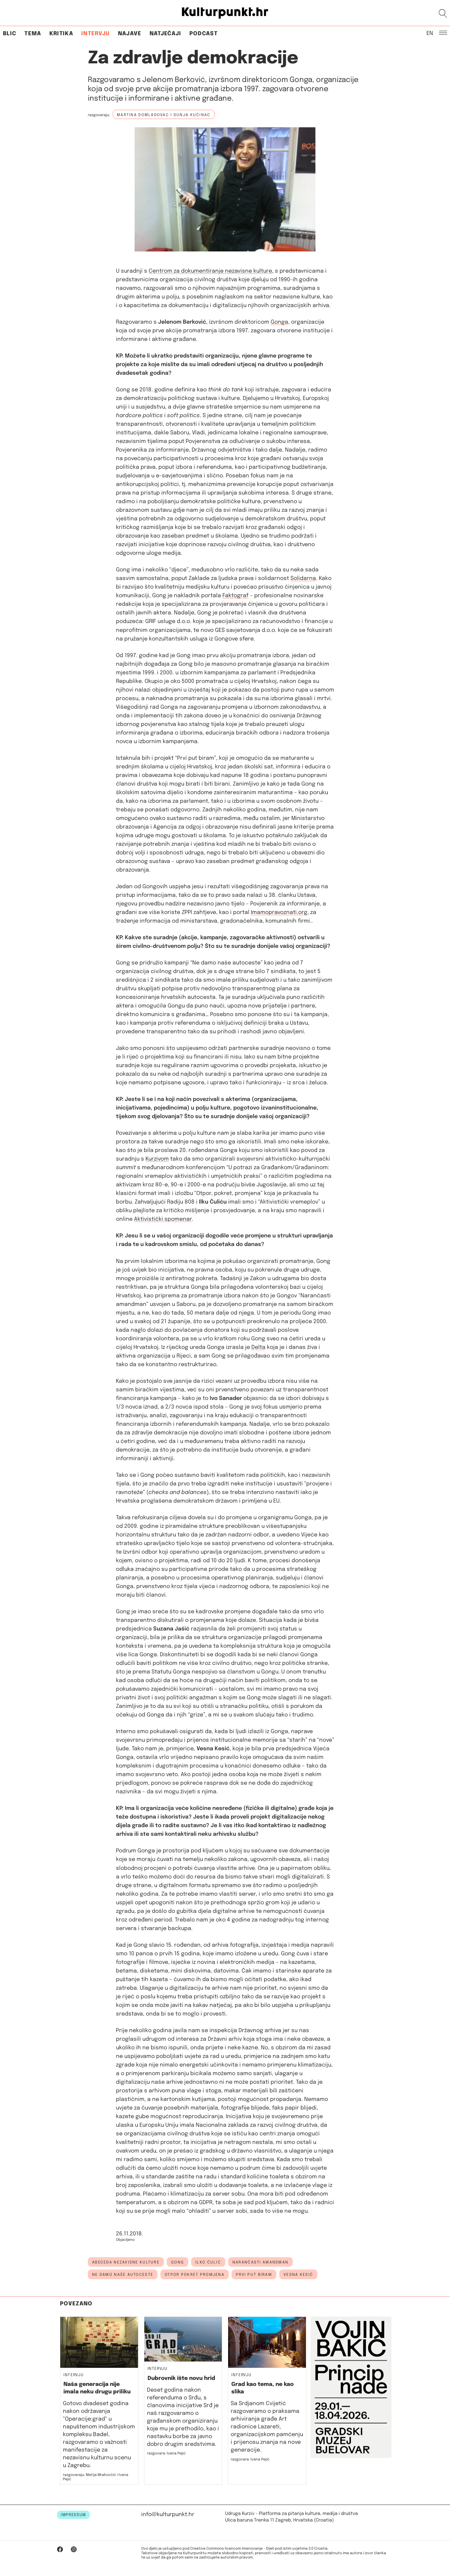  Describe the element at coordinates (235, 595) in the screenshot. I see `Faktograf` at that location.